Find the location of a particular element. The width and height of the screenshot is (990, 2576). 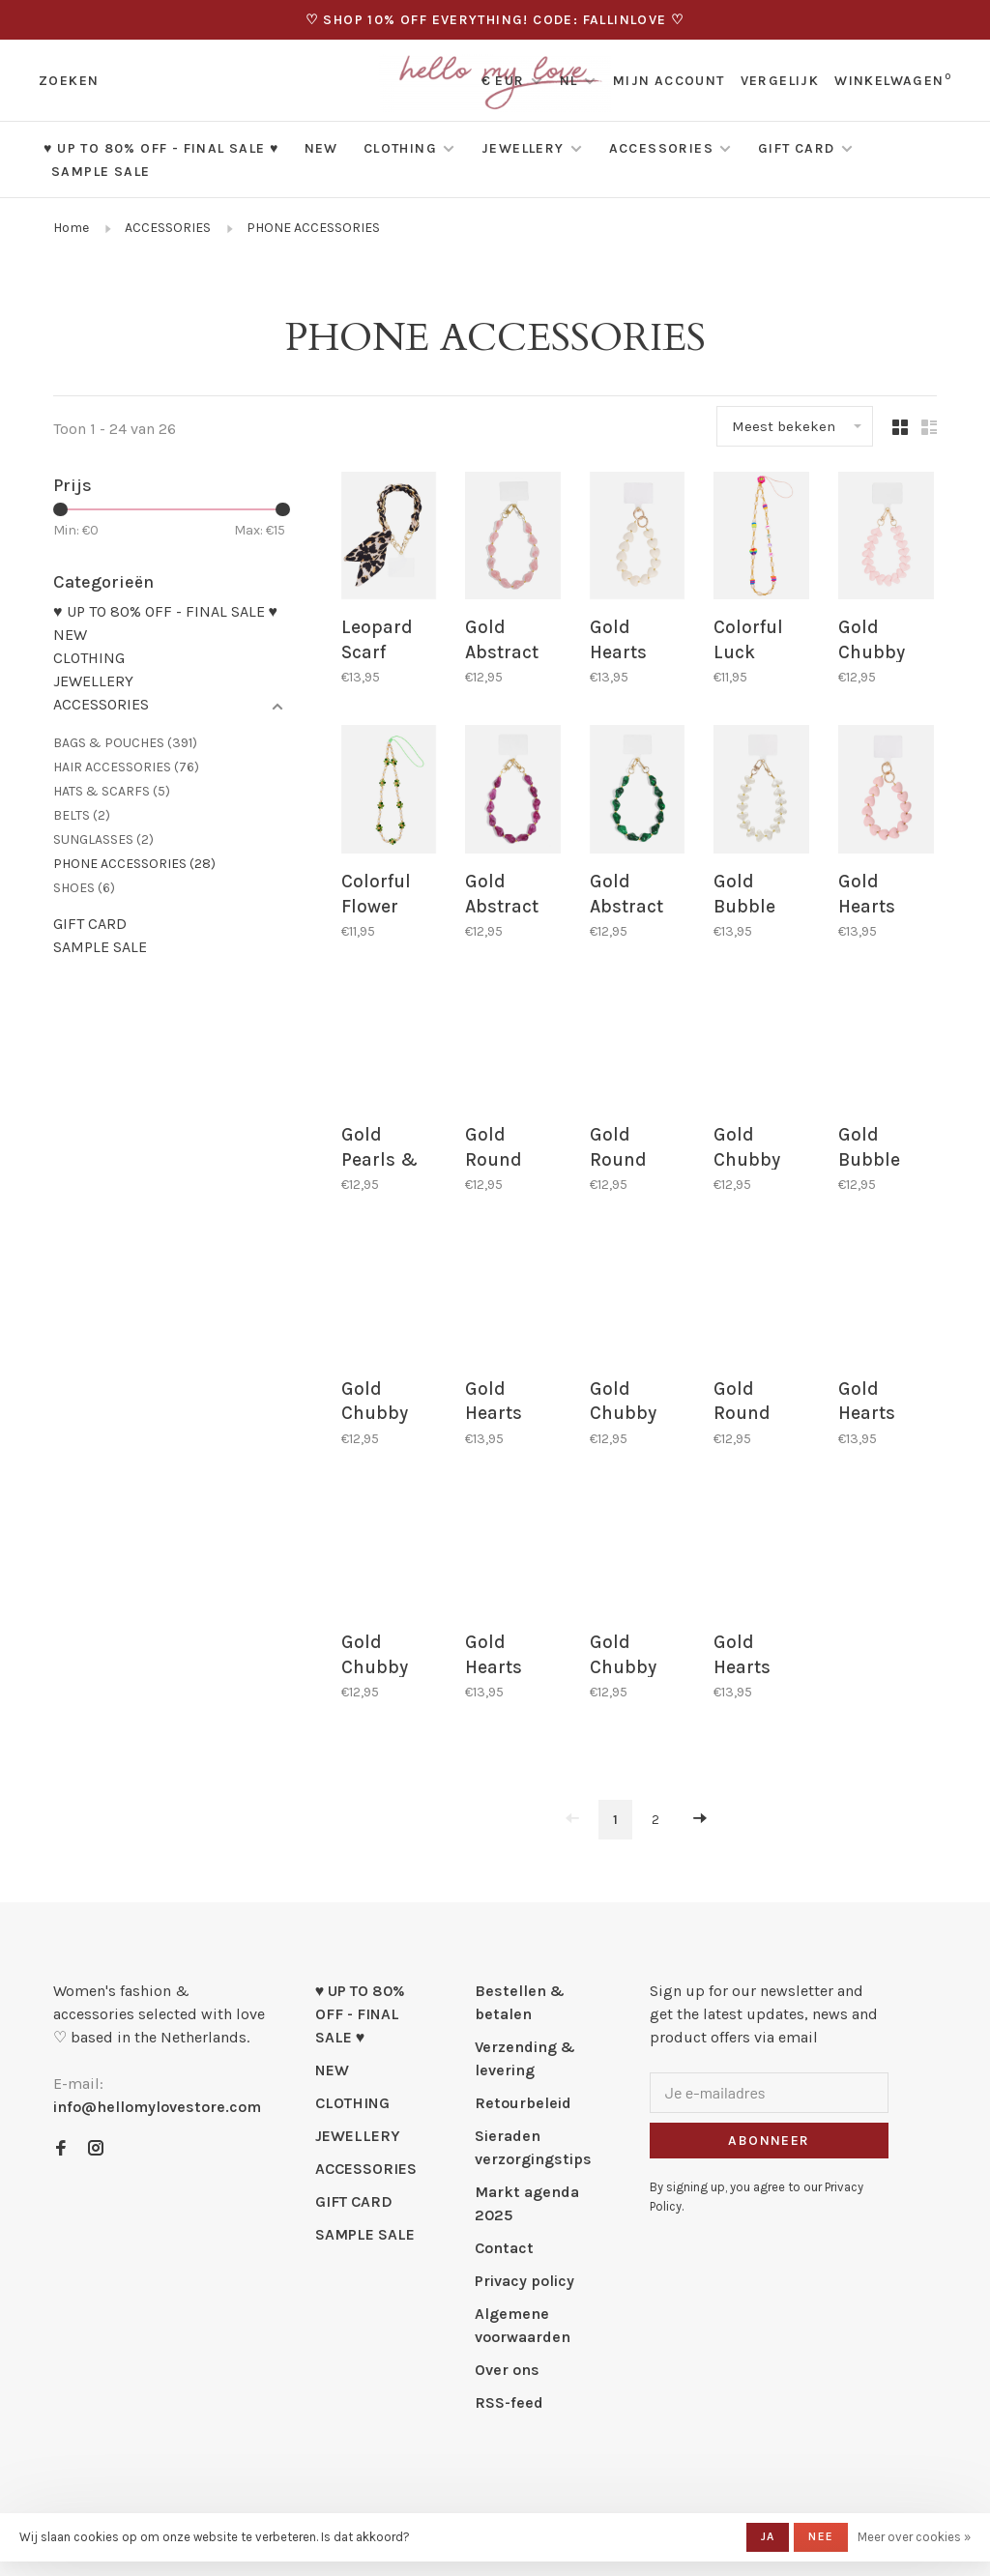

Vergelijk is located at coordinates (780, 80).